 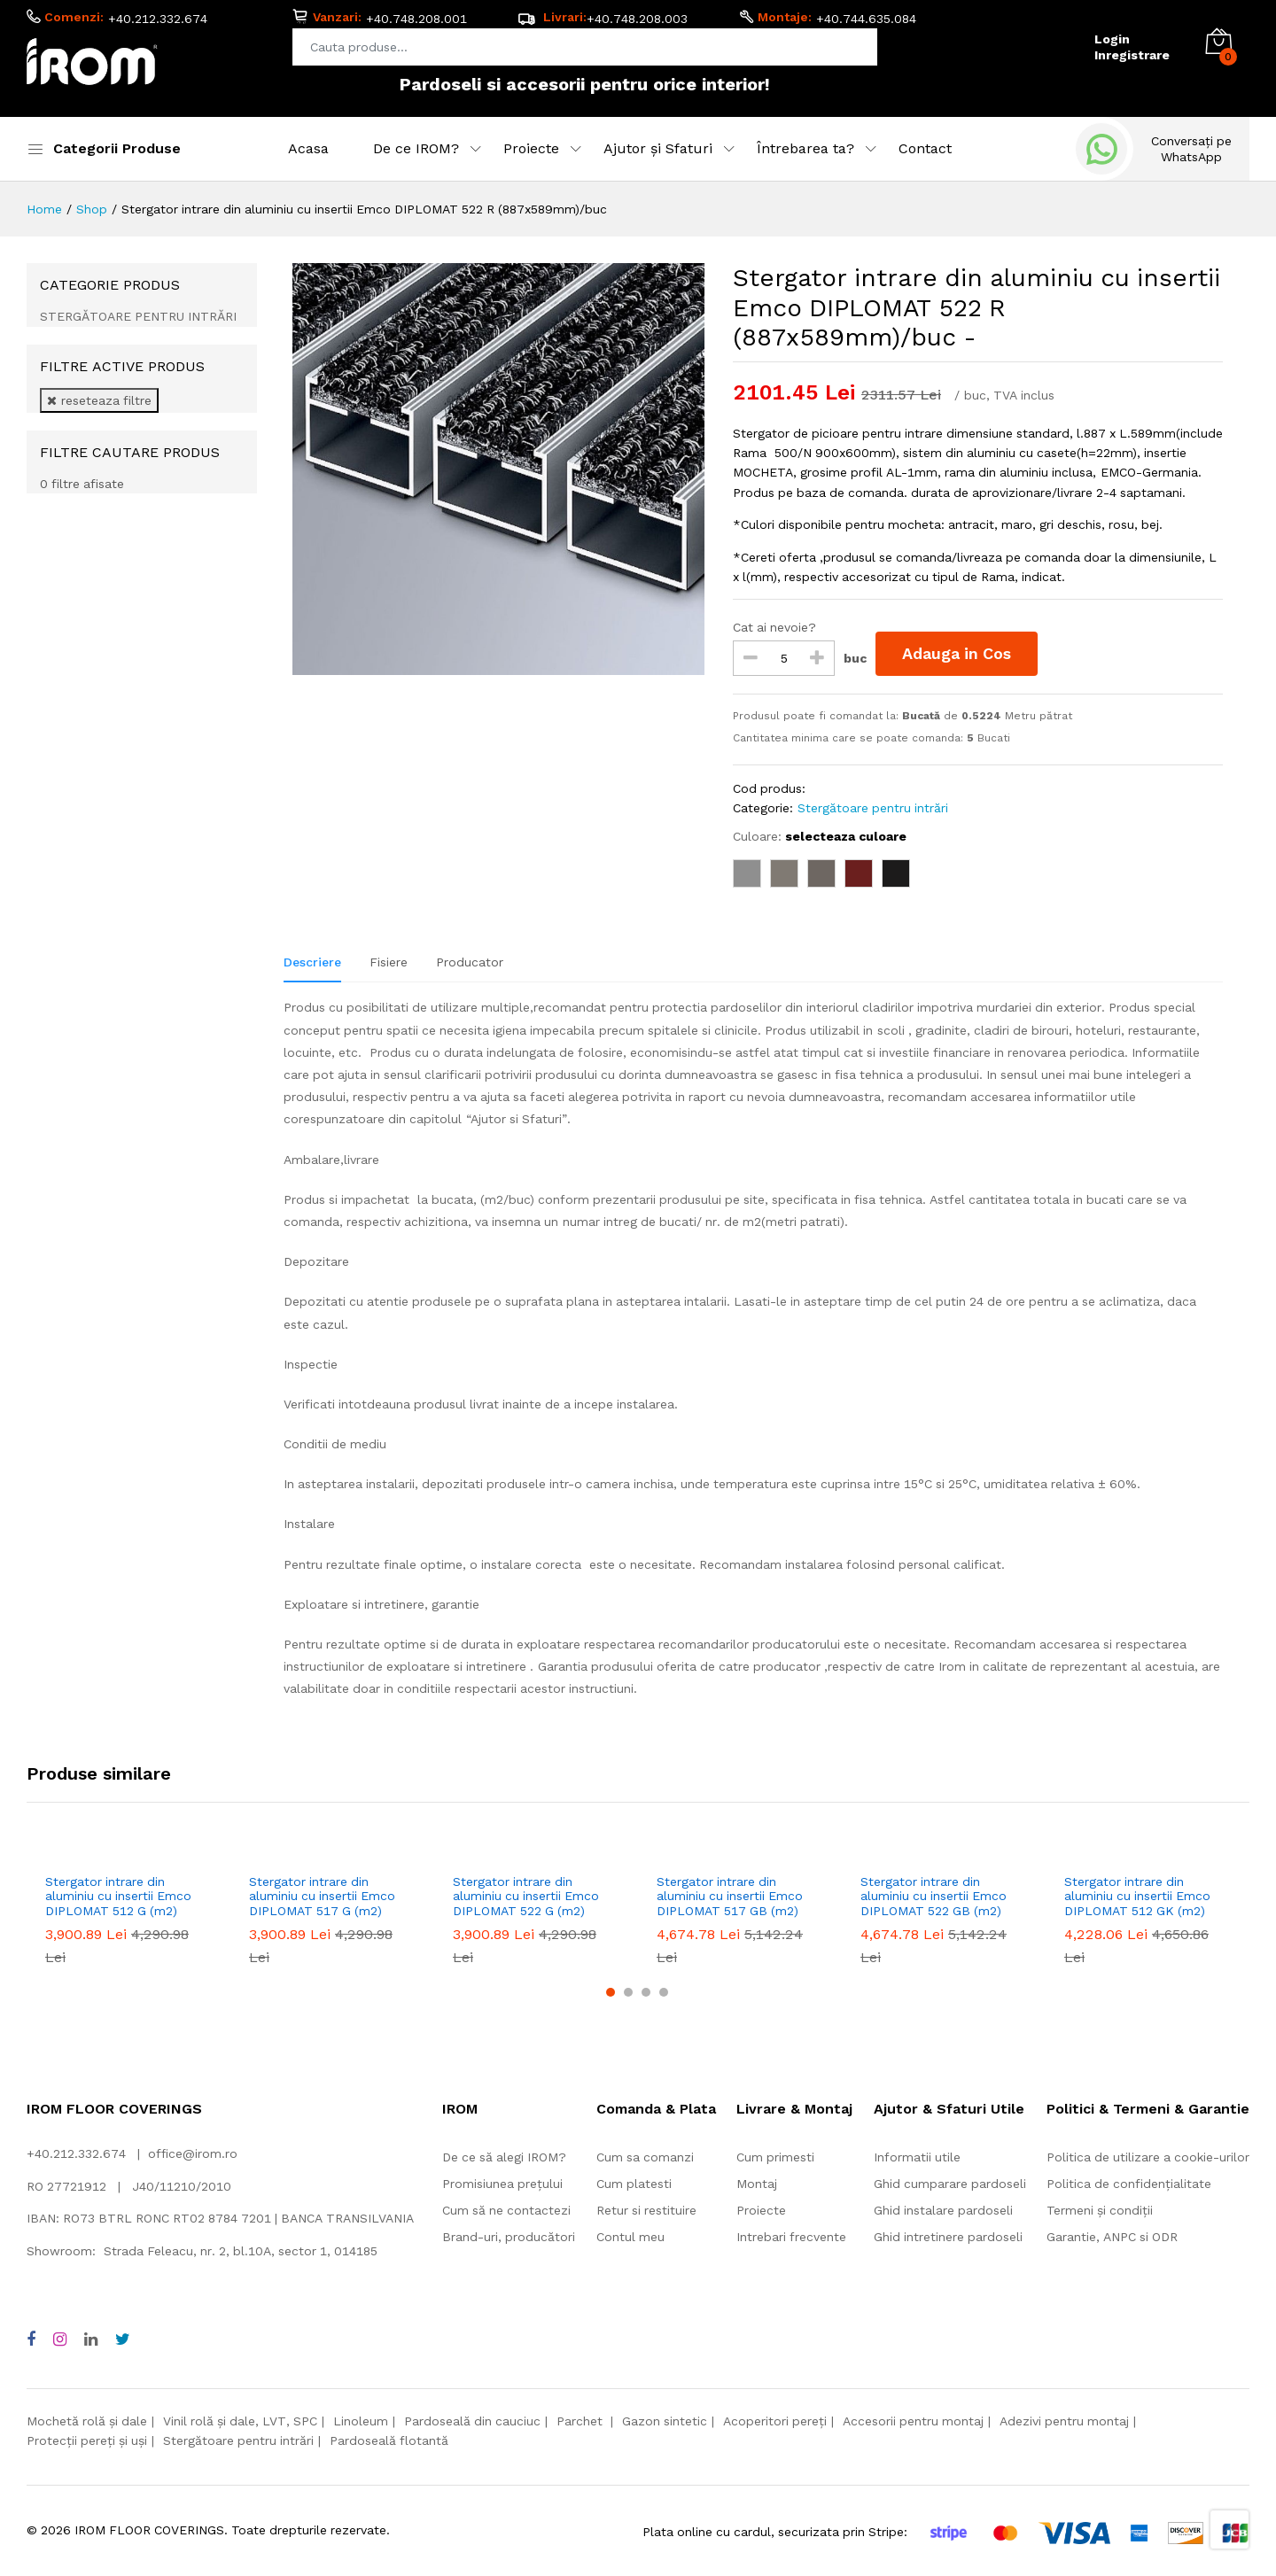 I want to click on Acoperitori pereți, so click(x=775, y=2421).